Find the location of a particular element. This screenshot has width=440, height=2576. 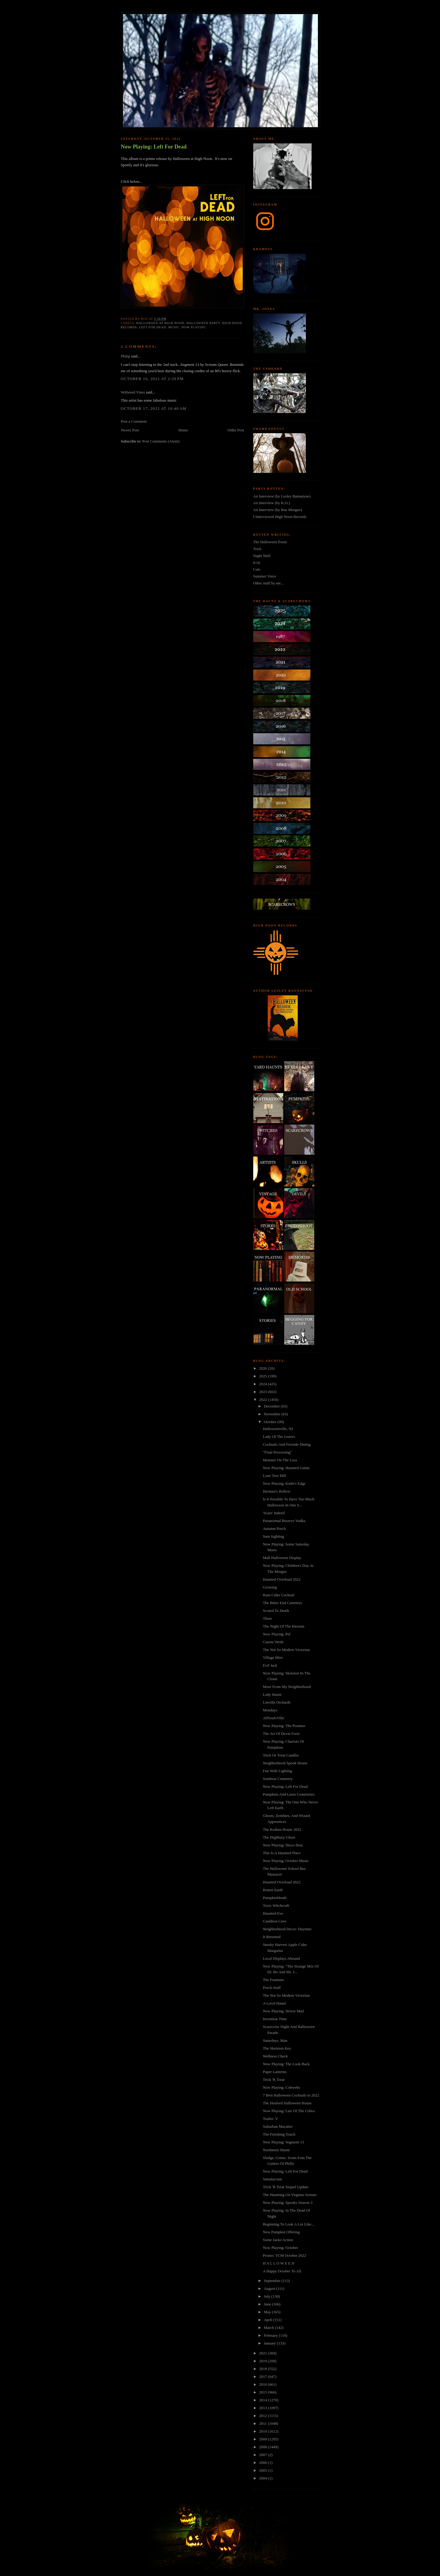

8:18 is located at coordinates (256, 562).